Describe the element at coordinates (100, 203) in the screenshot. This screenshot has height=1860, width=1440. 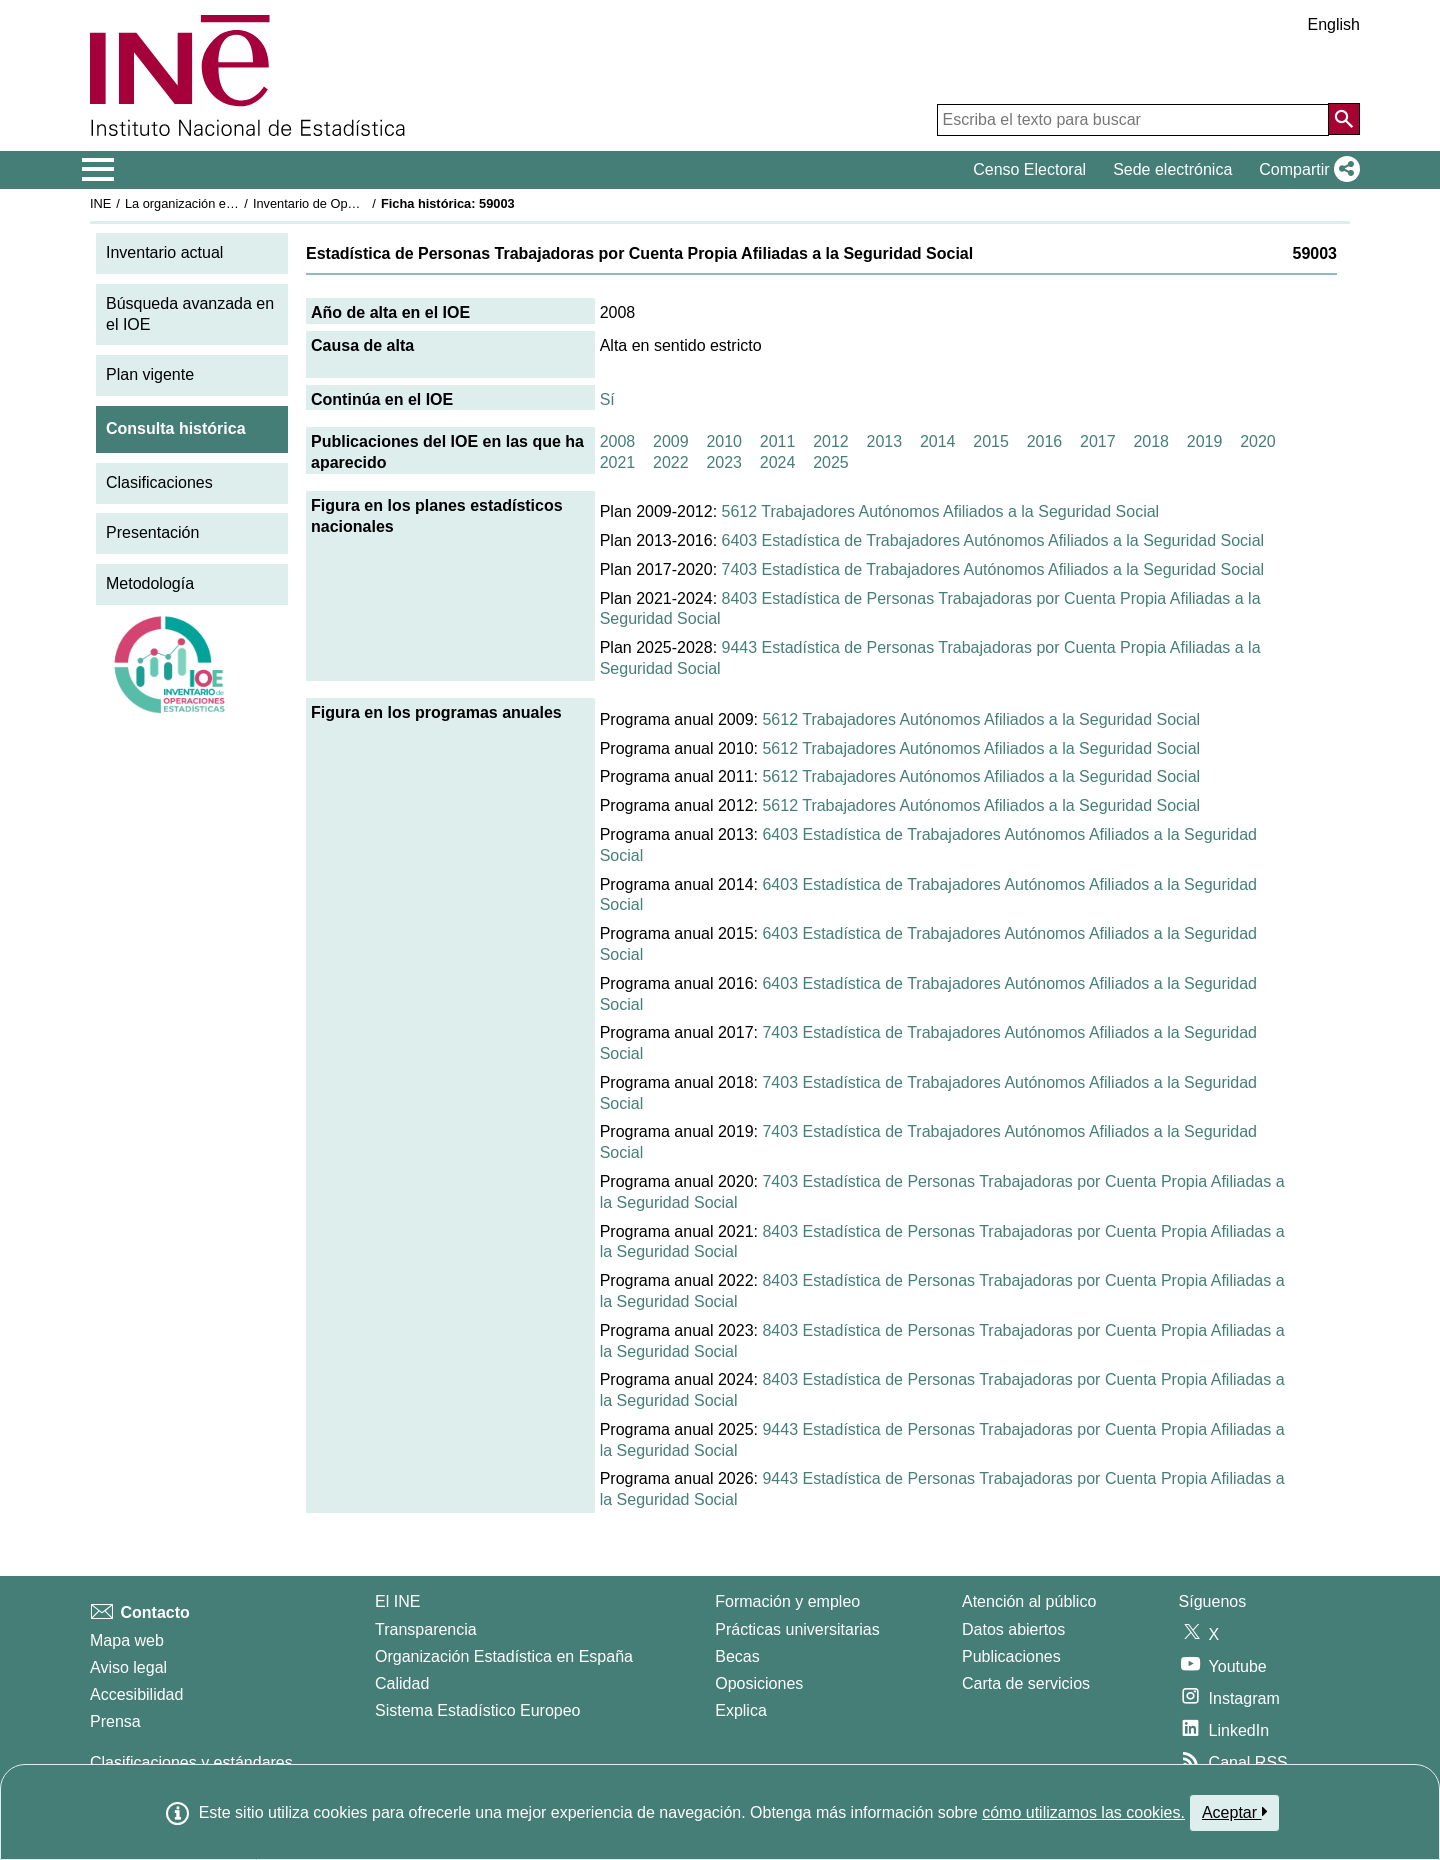
I see `INE` at that location.